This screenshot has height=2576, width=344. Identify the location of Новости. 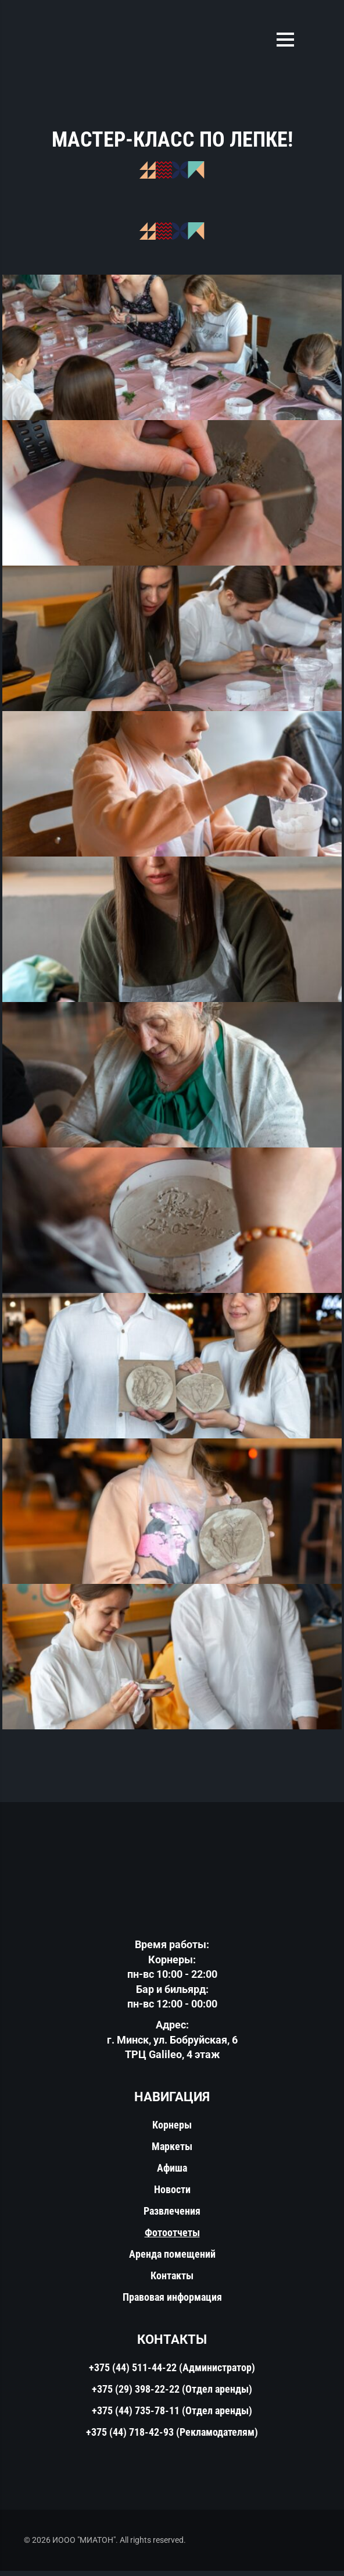
(172, 2194).